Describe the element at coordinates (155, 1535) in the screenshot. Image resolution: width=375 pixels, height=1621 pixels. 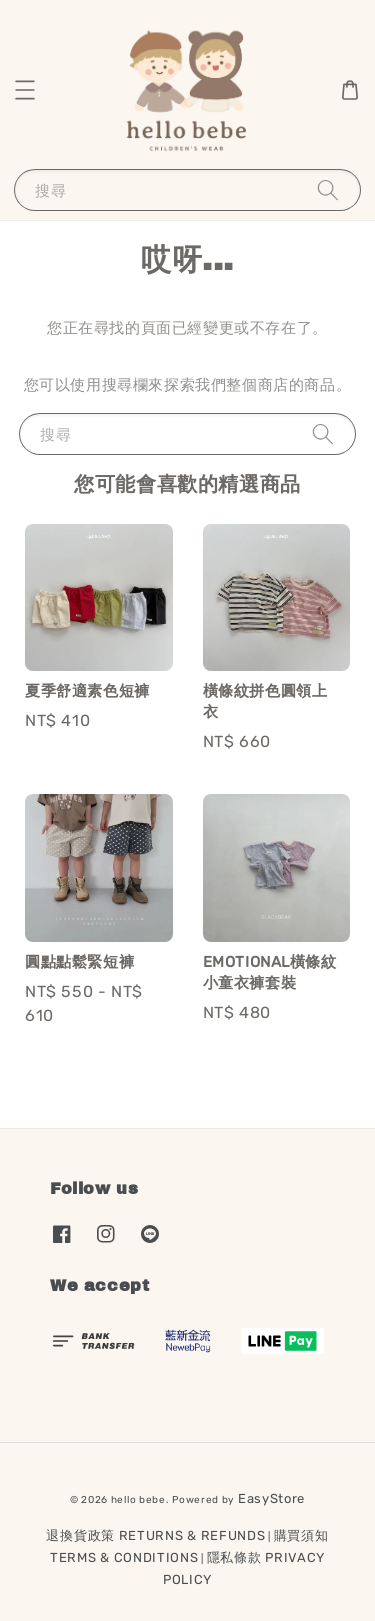
I see `退換貨政策 RETURNS & REFUNDS` at that location.